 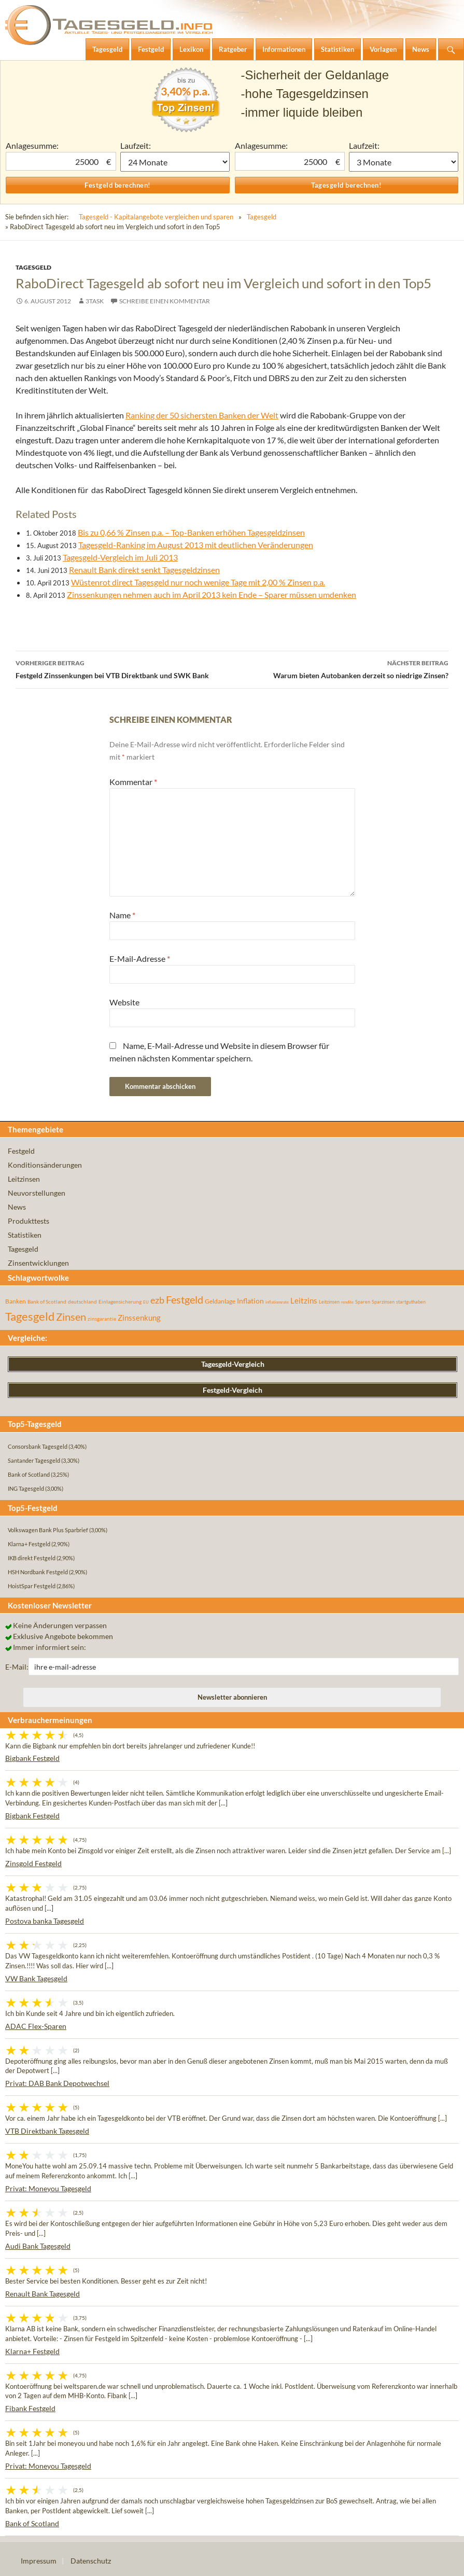 What do you see at coordinates (36, 1192) in the screenshot?
I see `Neuvorstellungen` at bounding box center [36, 1192].